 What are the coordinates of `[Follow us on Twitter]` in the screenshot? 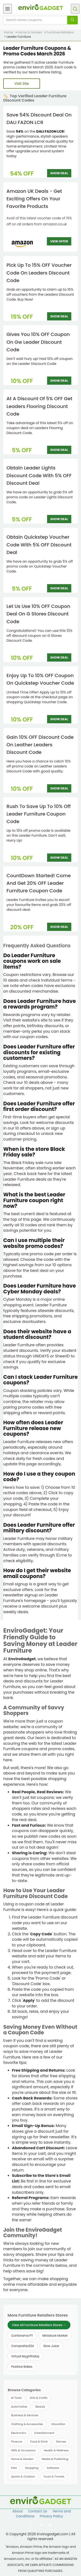 It's located at (40, 2525).